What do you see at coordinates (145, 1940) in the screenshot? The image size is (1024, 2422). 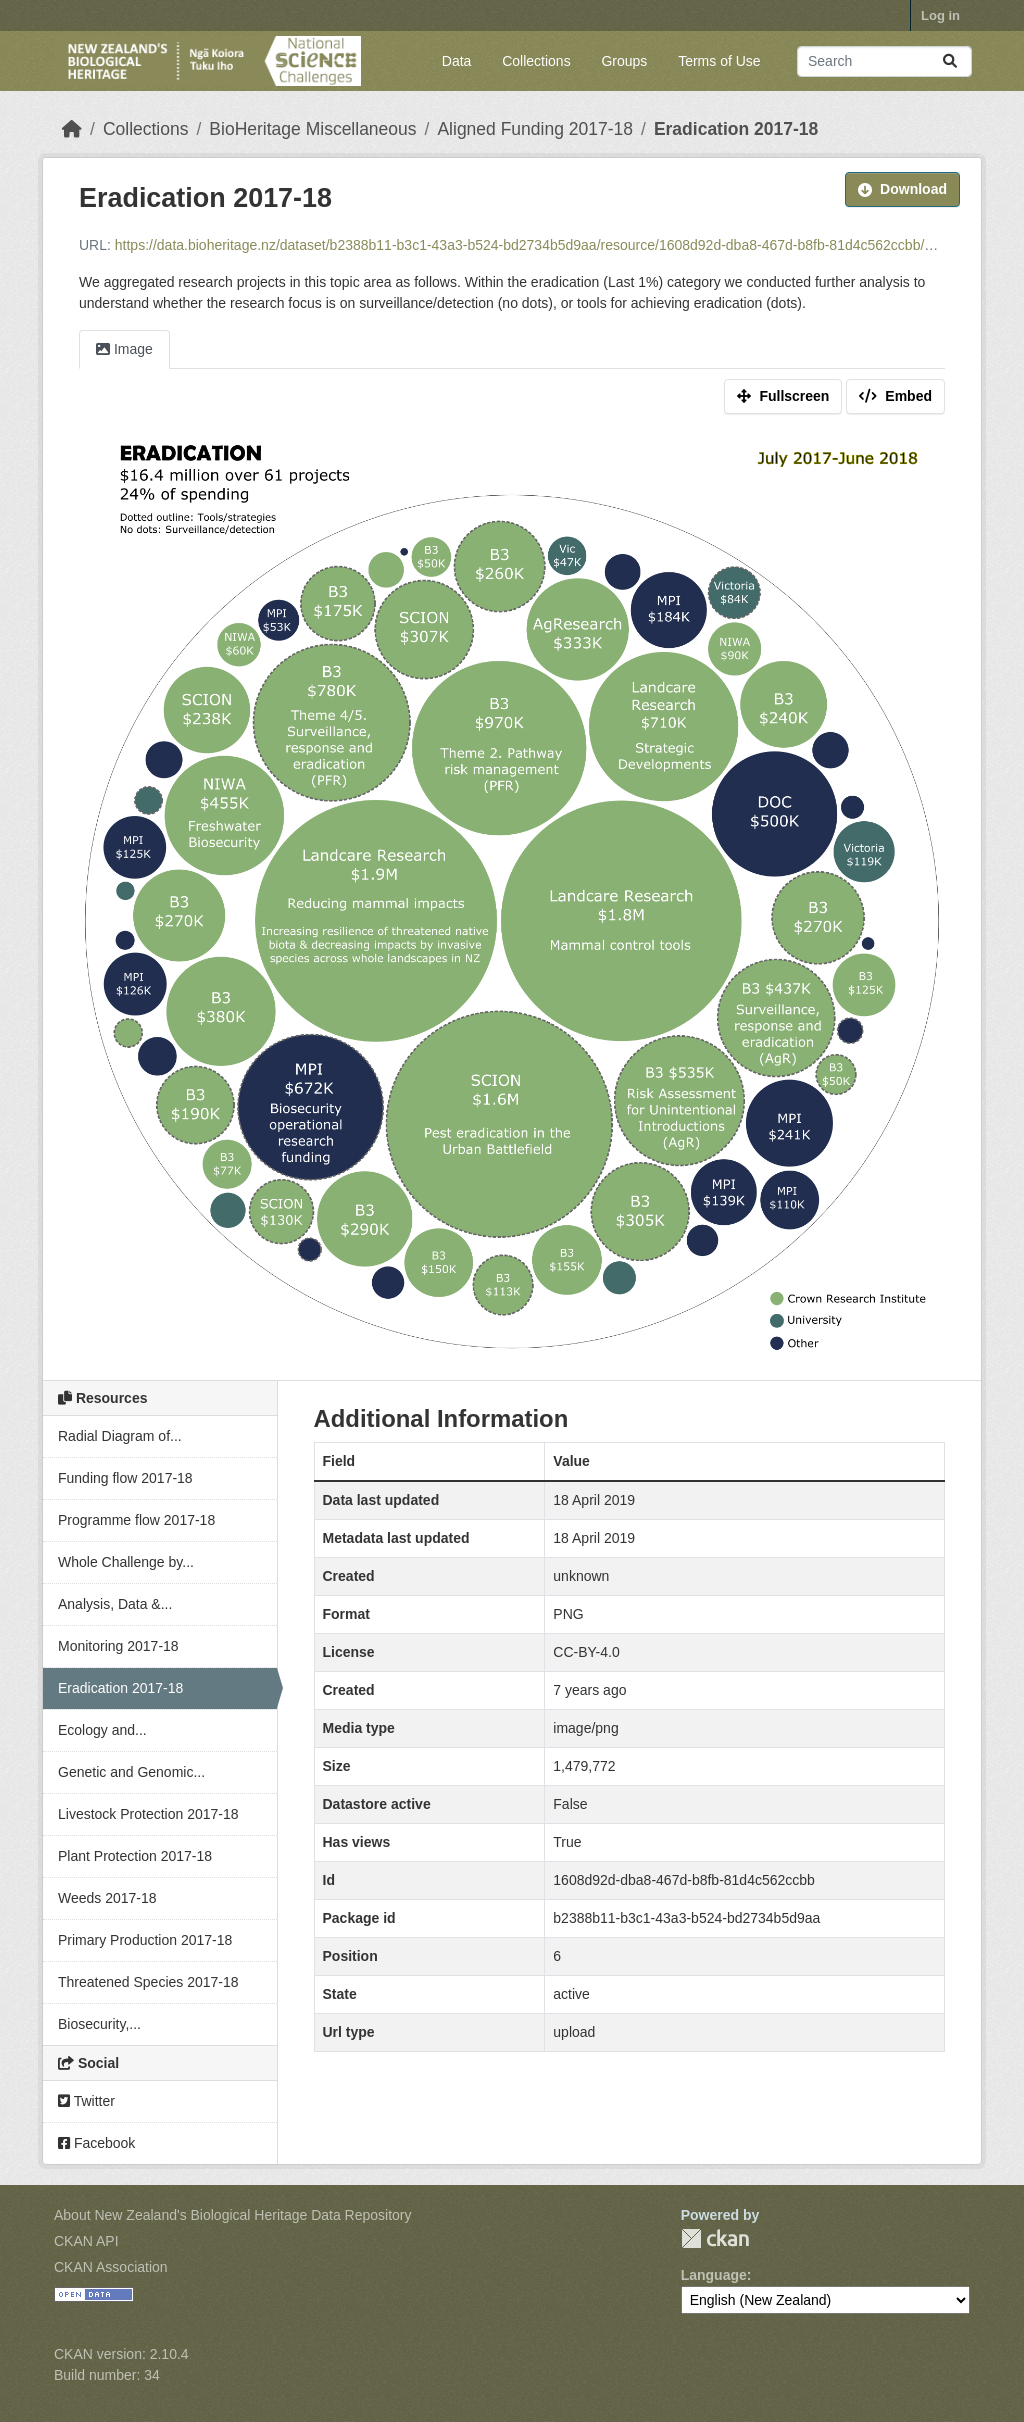 I see `Primary Production 2017-18` at bounding box center [145, 1940].